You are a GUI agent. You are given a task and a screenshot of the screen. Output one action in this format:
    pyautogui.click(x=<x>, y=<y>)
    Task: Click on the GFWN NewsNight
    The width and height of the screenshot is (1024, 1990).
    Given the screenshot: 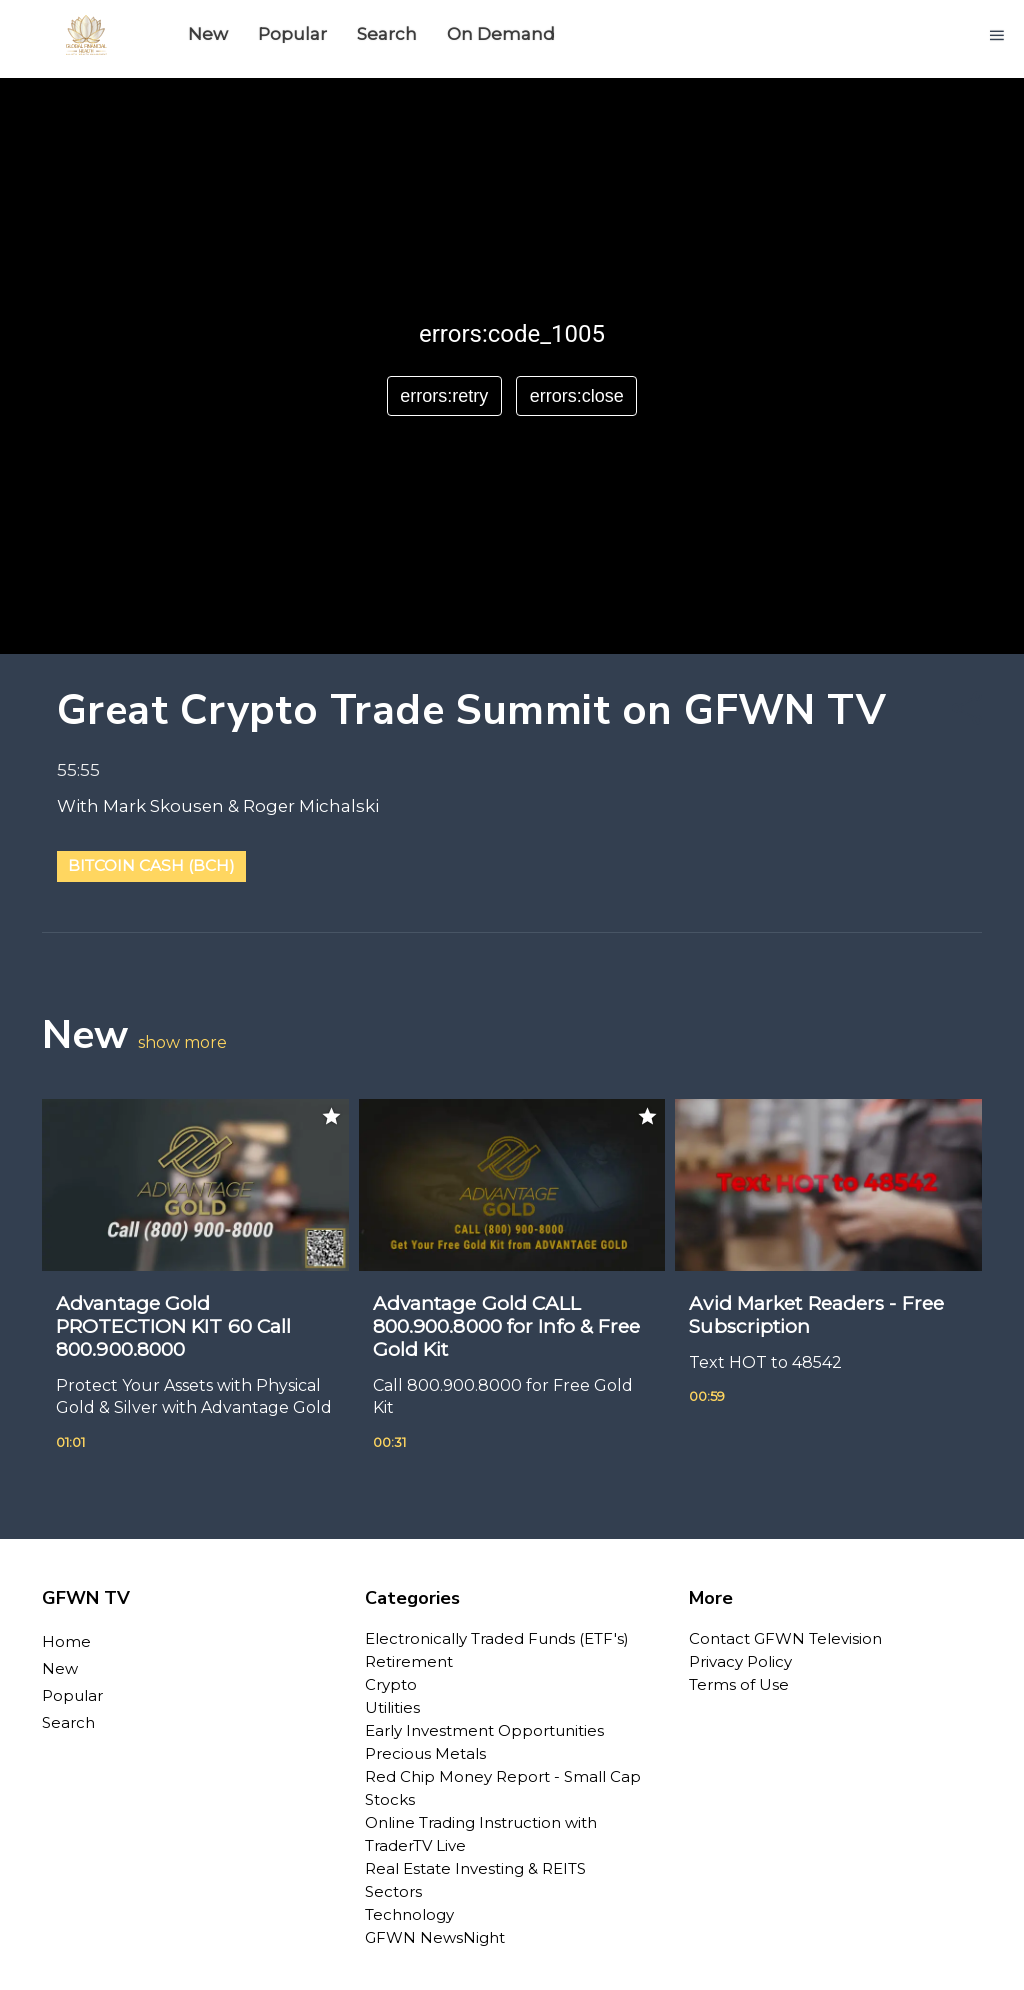 What is the action you would take?
    pyautogui.click(x=435, y=1937)
    